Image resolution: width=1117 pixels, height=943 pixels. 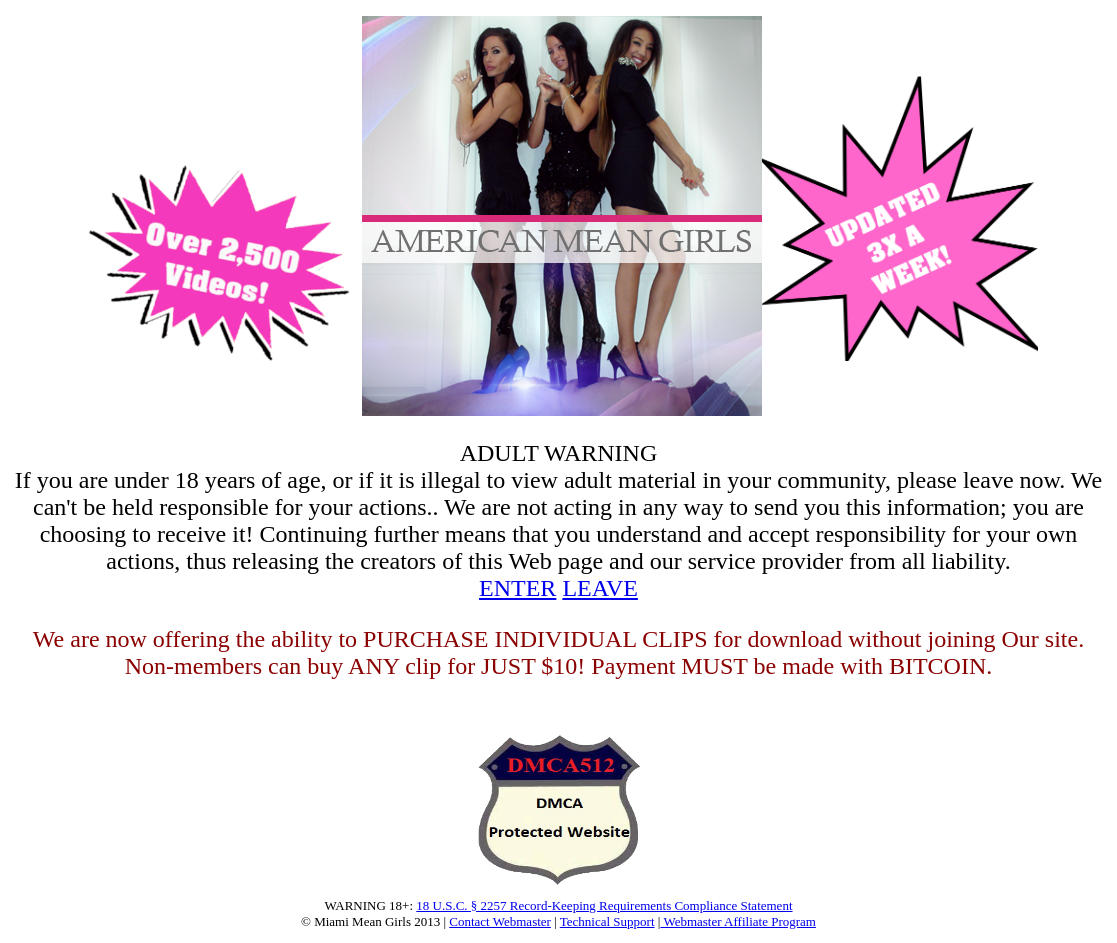 I want to click on ENTER, so click(x=517, y=588).